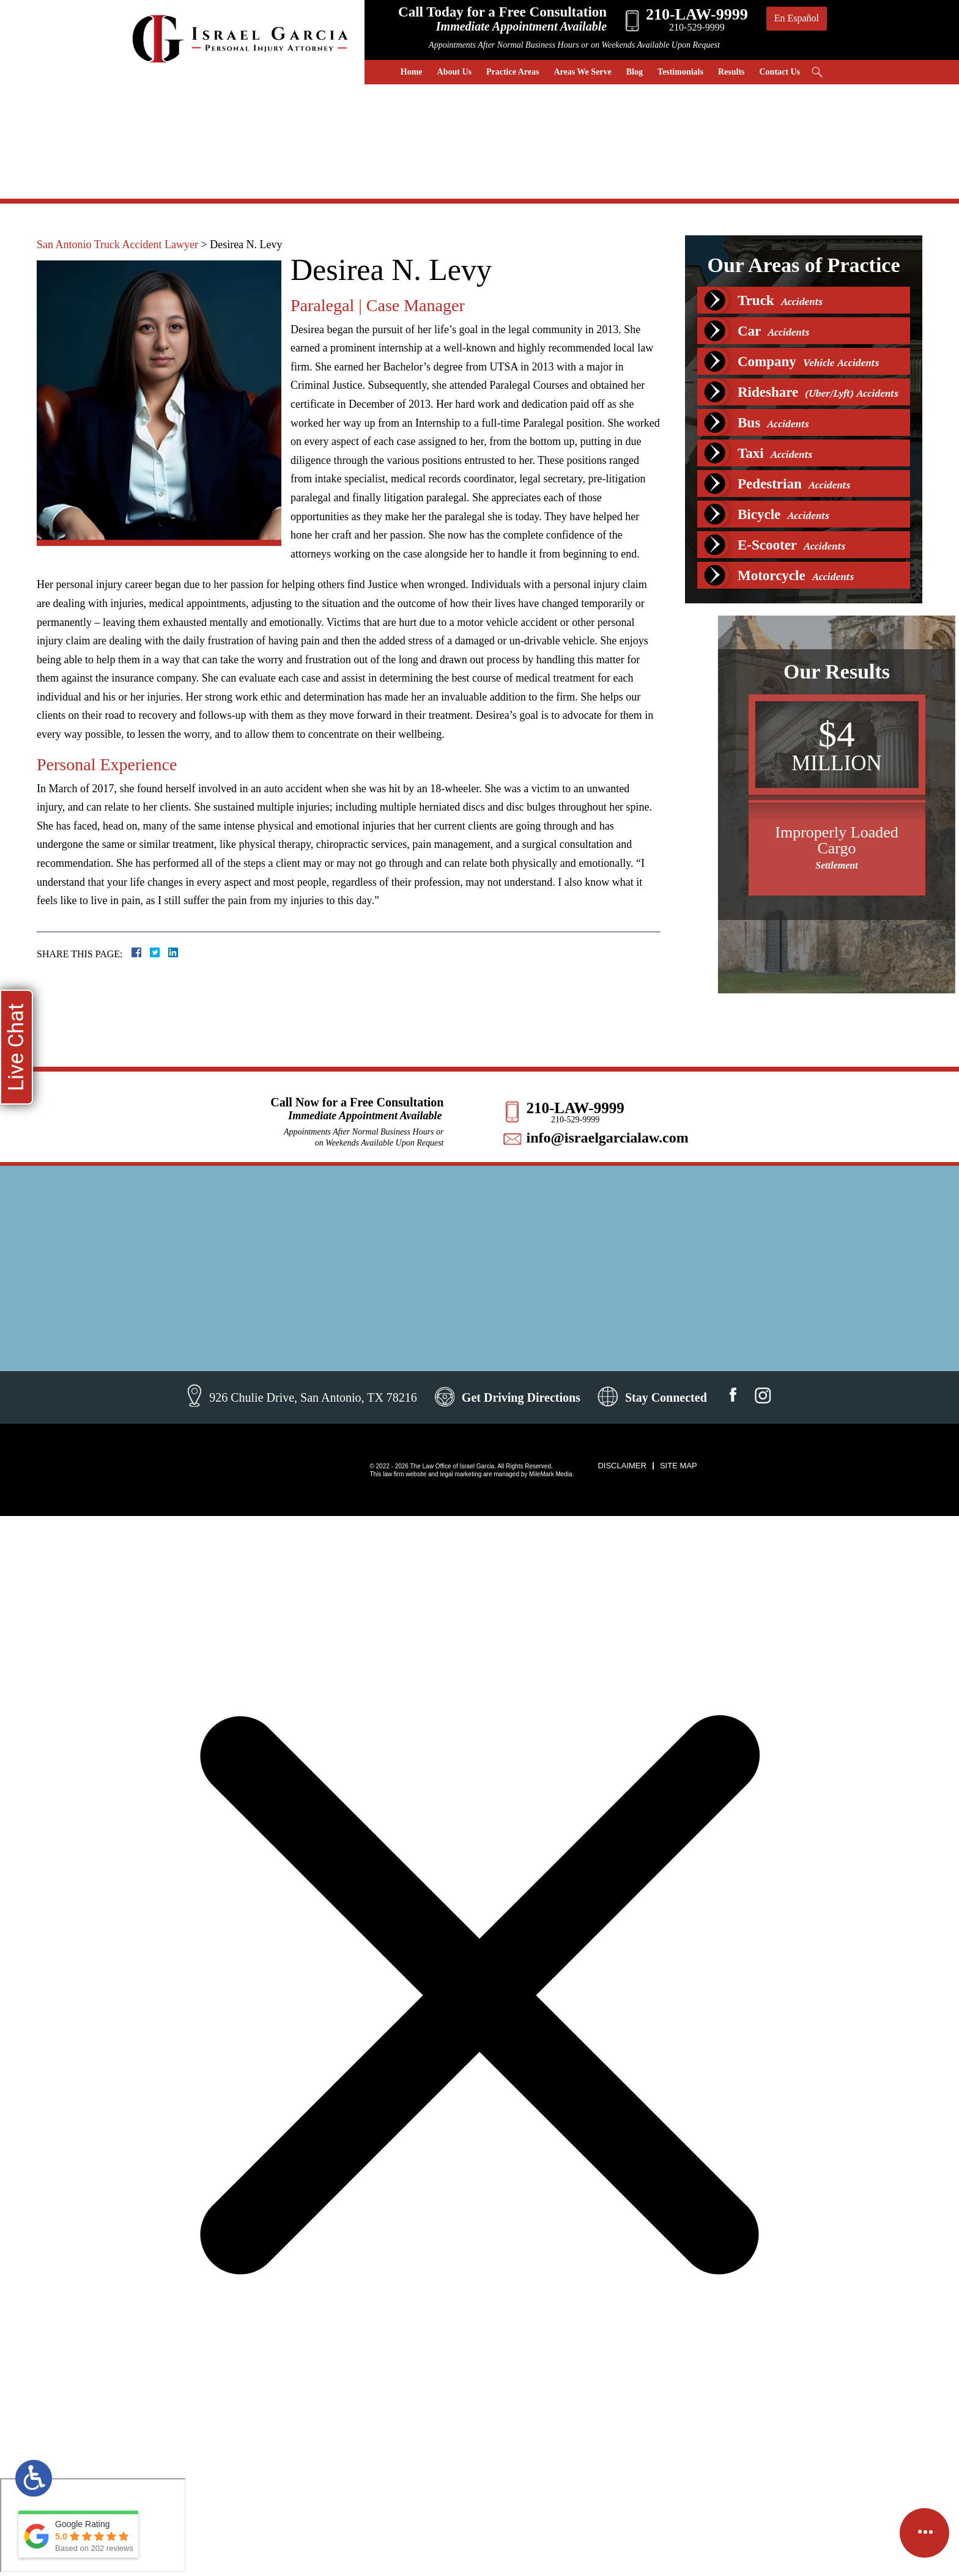  What do you see at coordinates (117, 244) in the screenshot?
I see `San Antonio Truck Accident Lawyer` at bounding box center [117, 244].